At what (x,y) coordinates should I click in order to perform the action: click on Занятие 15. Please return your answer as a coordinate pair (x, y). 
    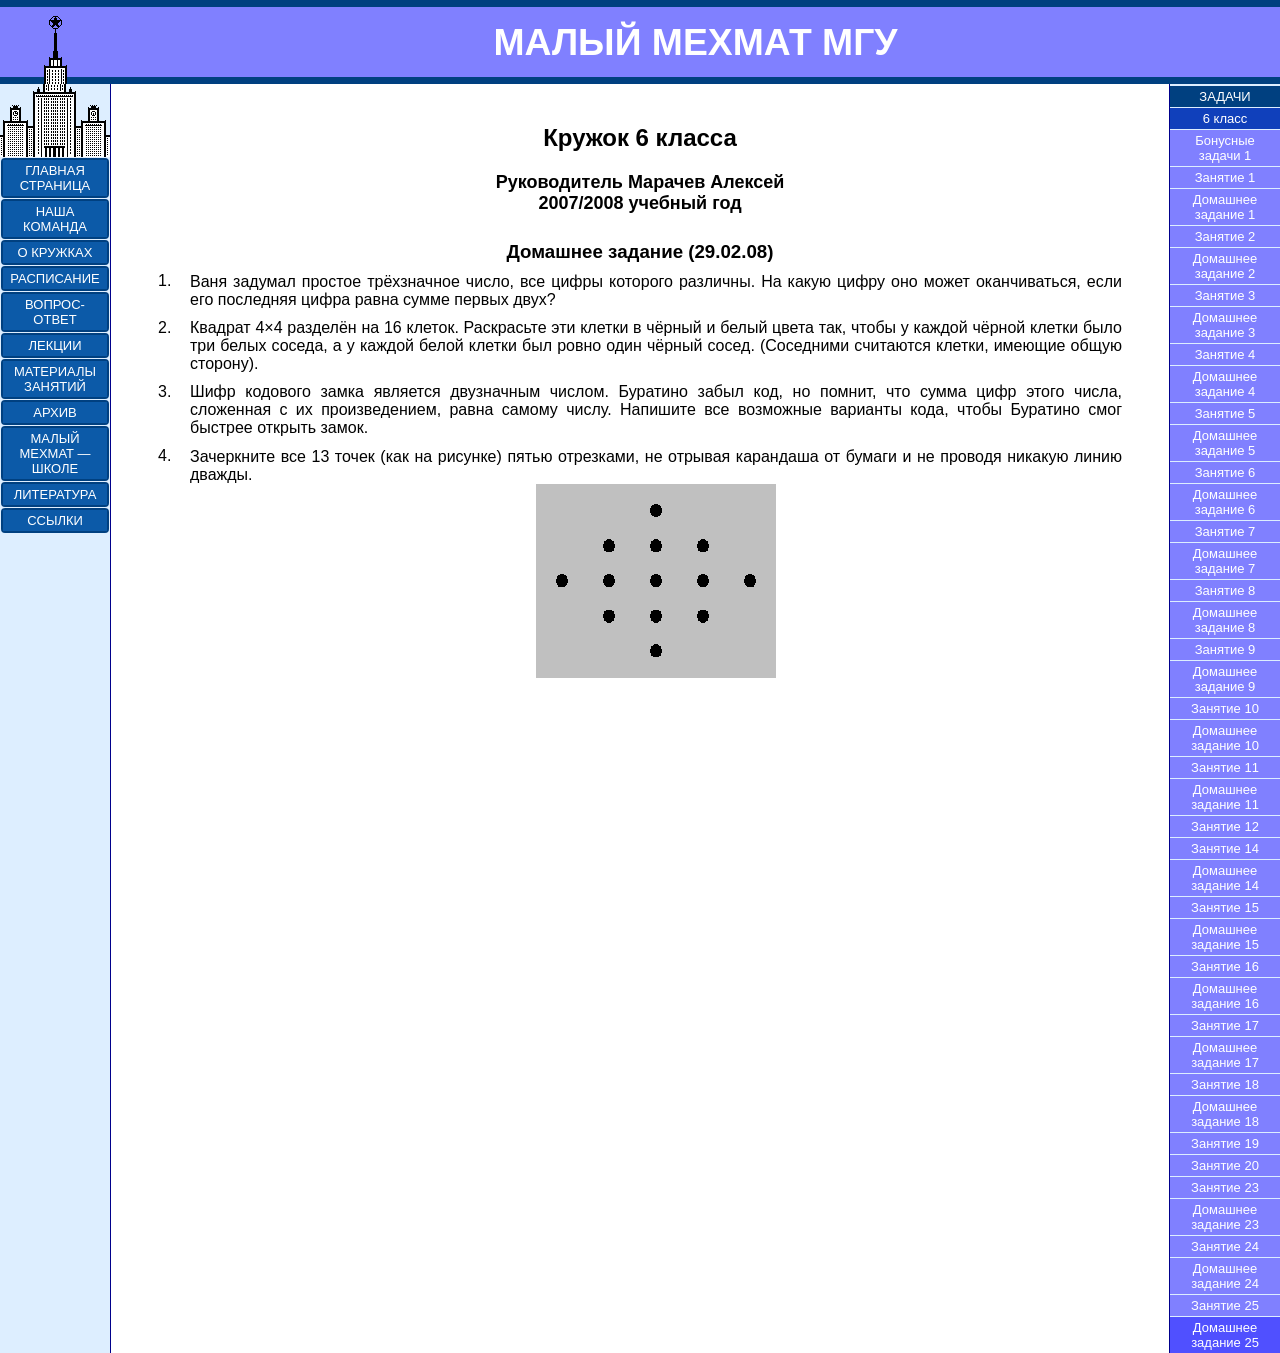
    Looking at the image, I should click on (1225, 907).